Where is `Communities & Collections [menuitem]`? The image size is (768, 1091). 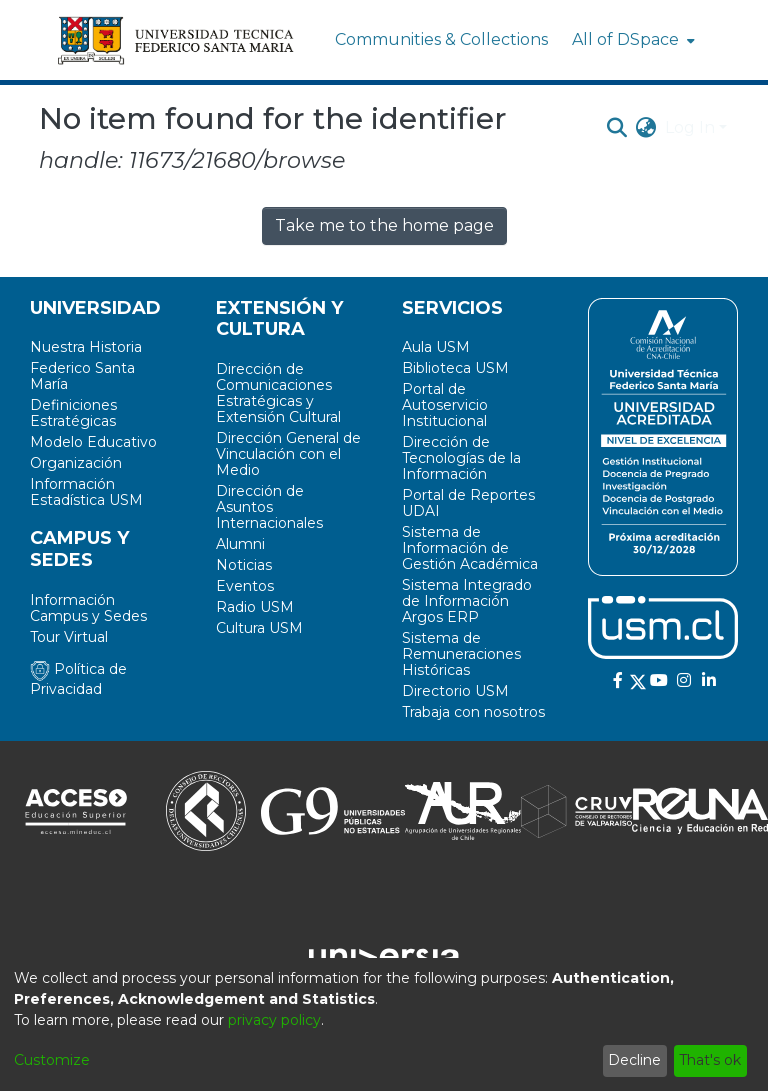
Communities & Collections [menuitem] is located at coordinates (441, 39).